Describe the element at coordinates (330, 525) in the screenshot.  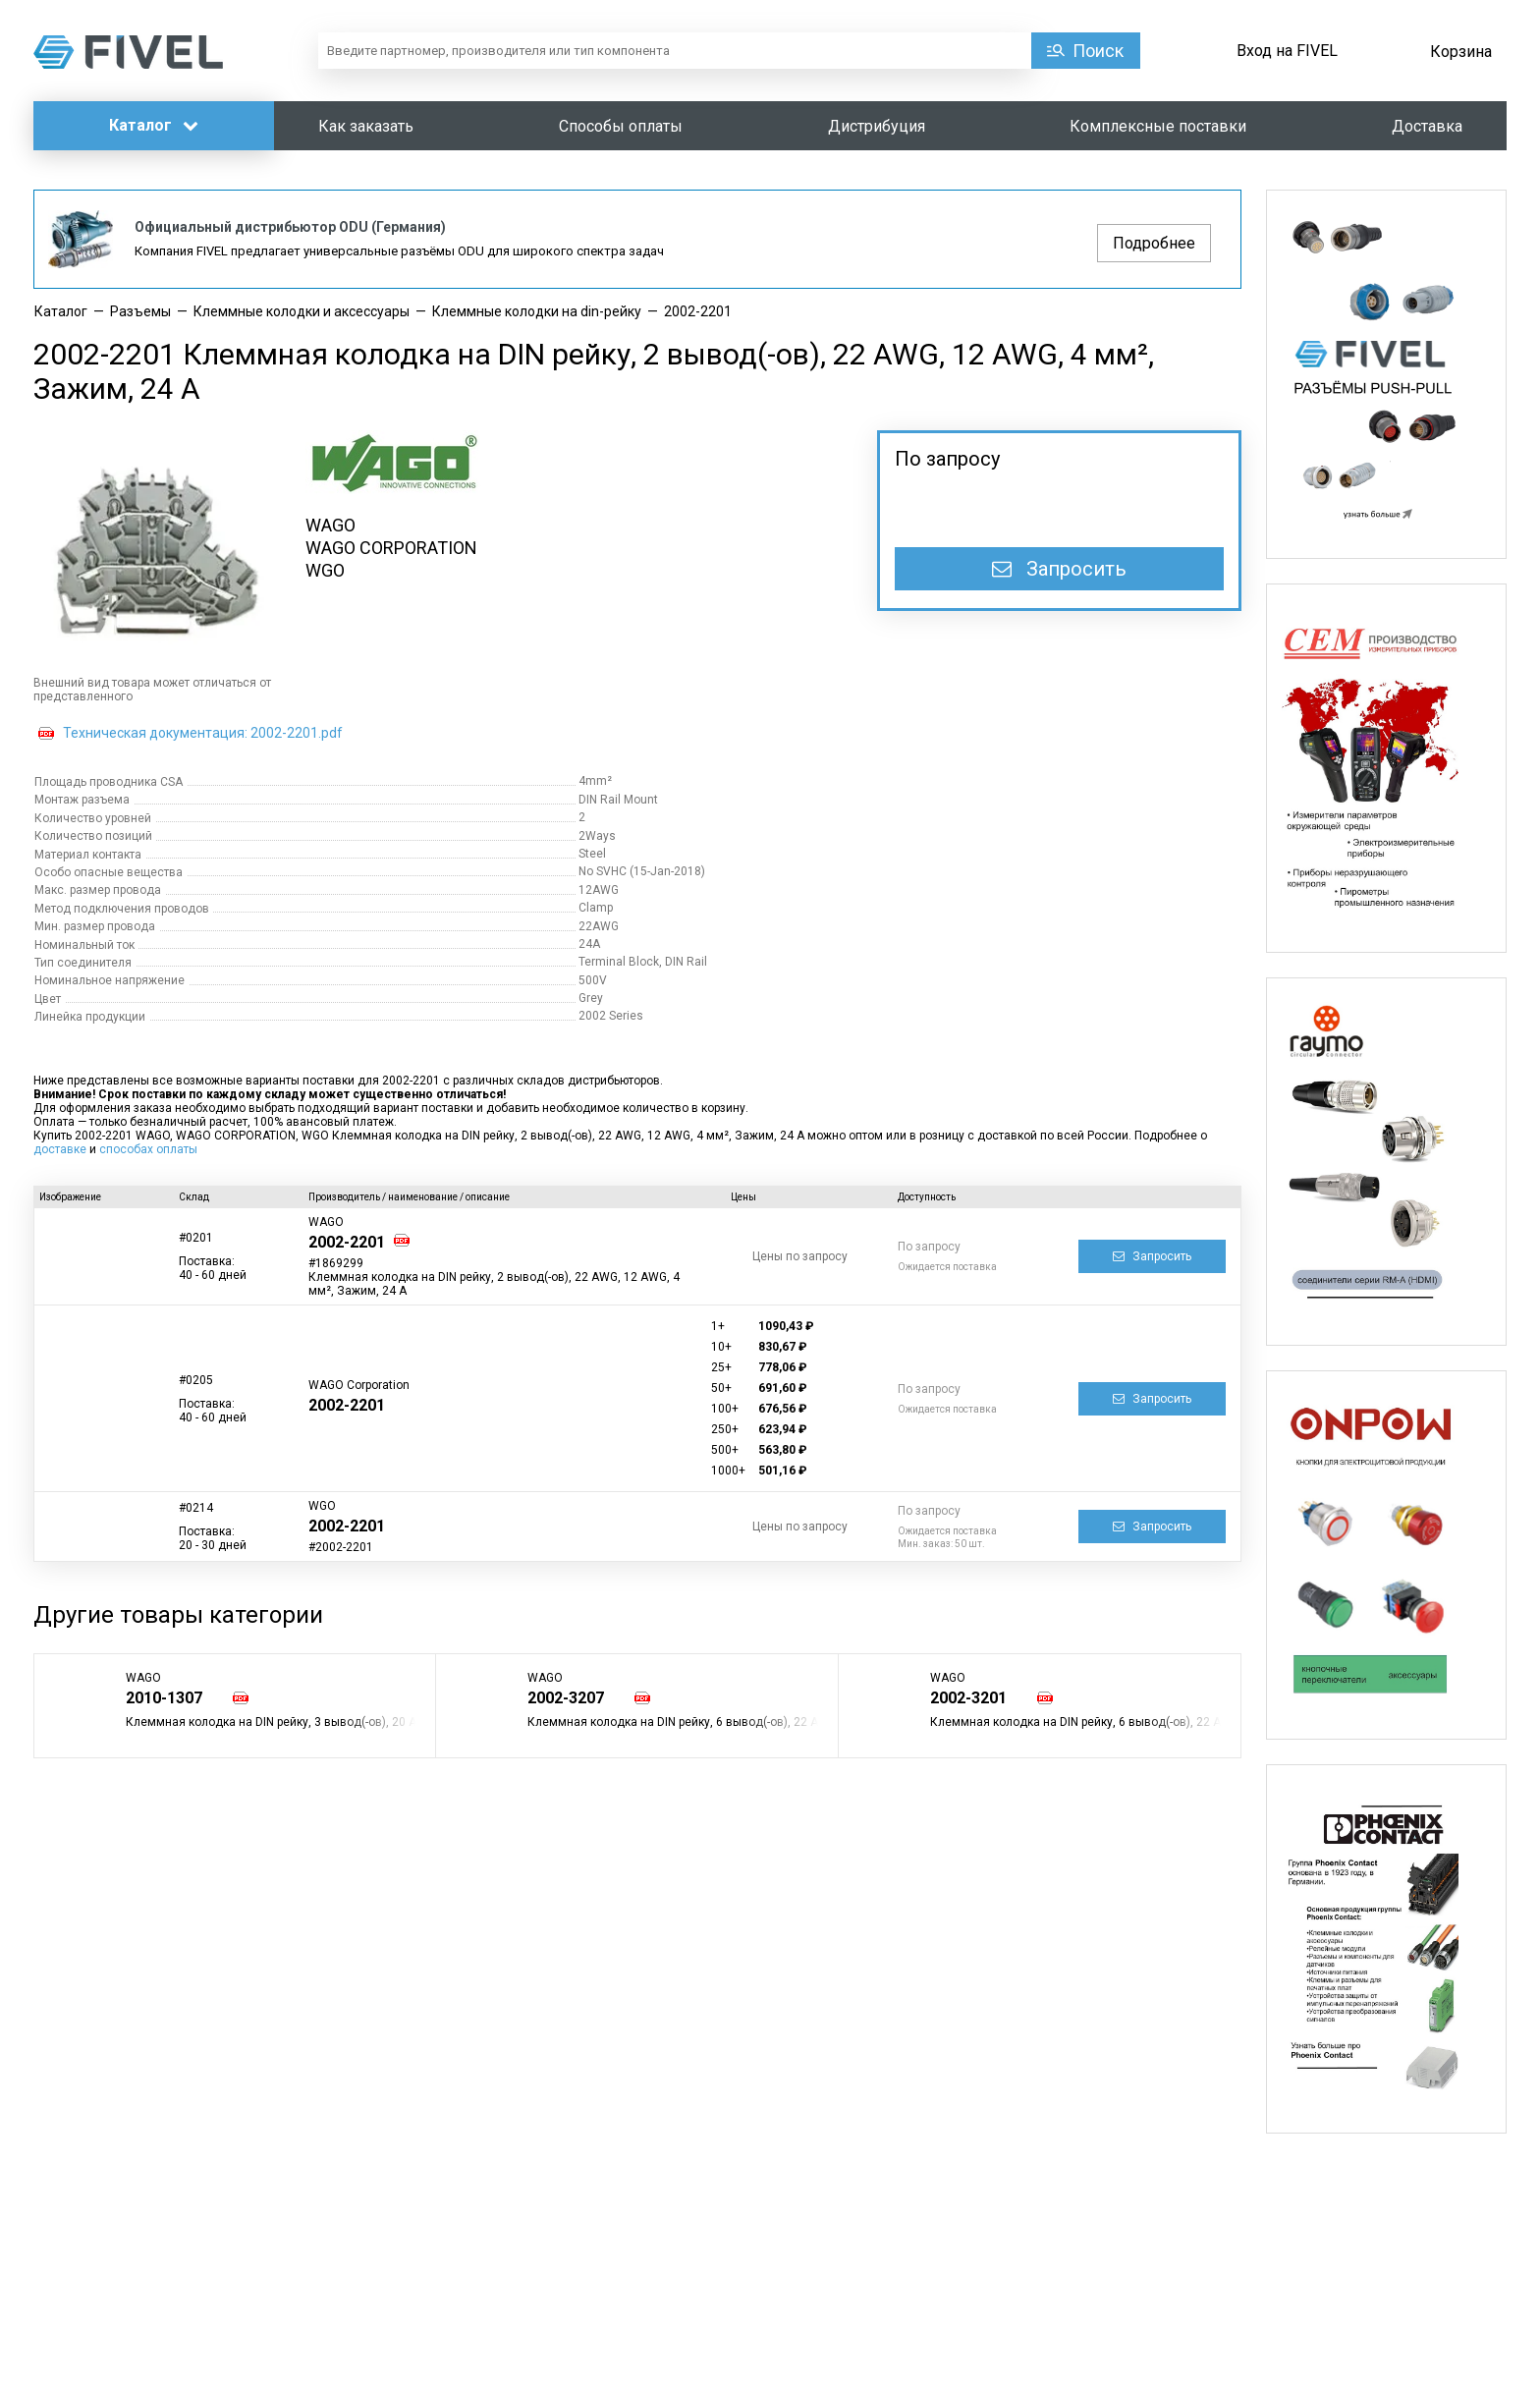
I see `WAGO` at that location.